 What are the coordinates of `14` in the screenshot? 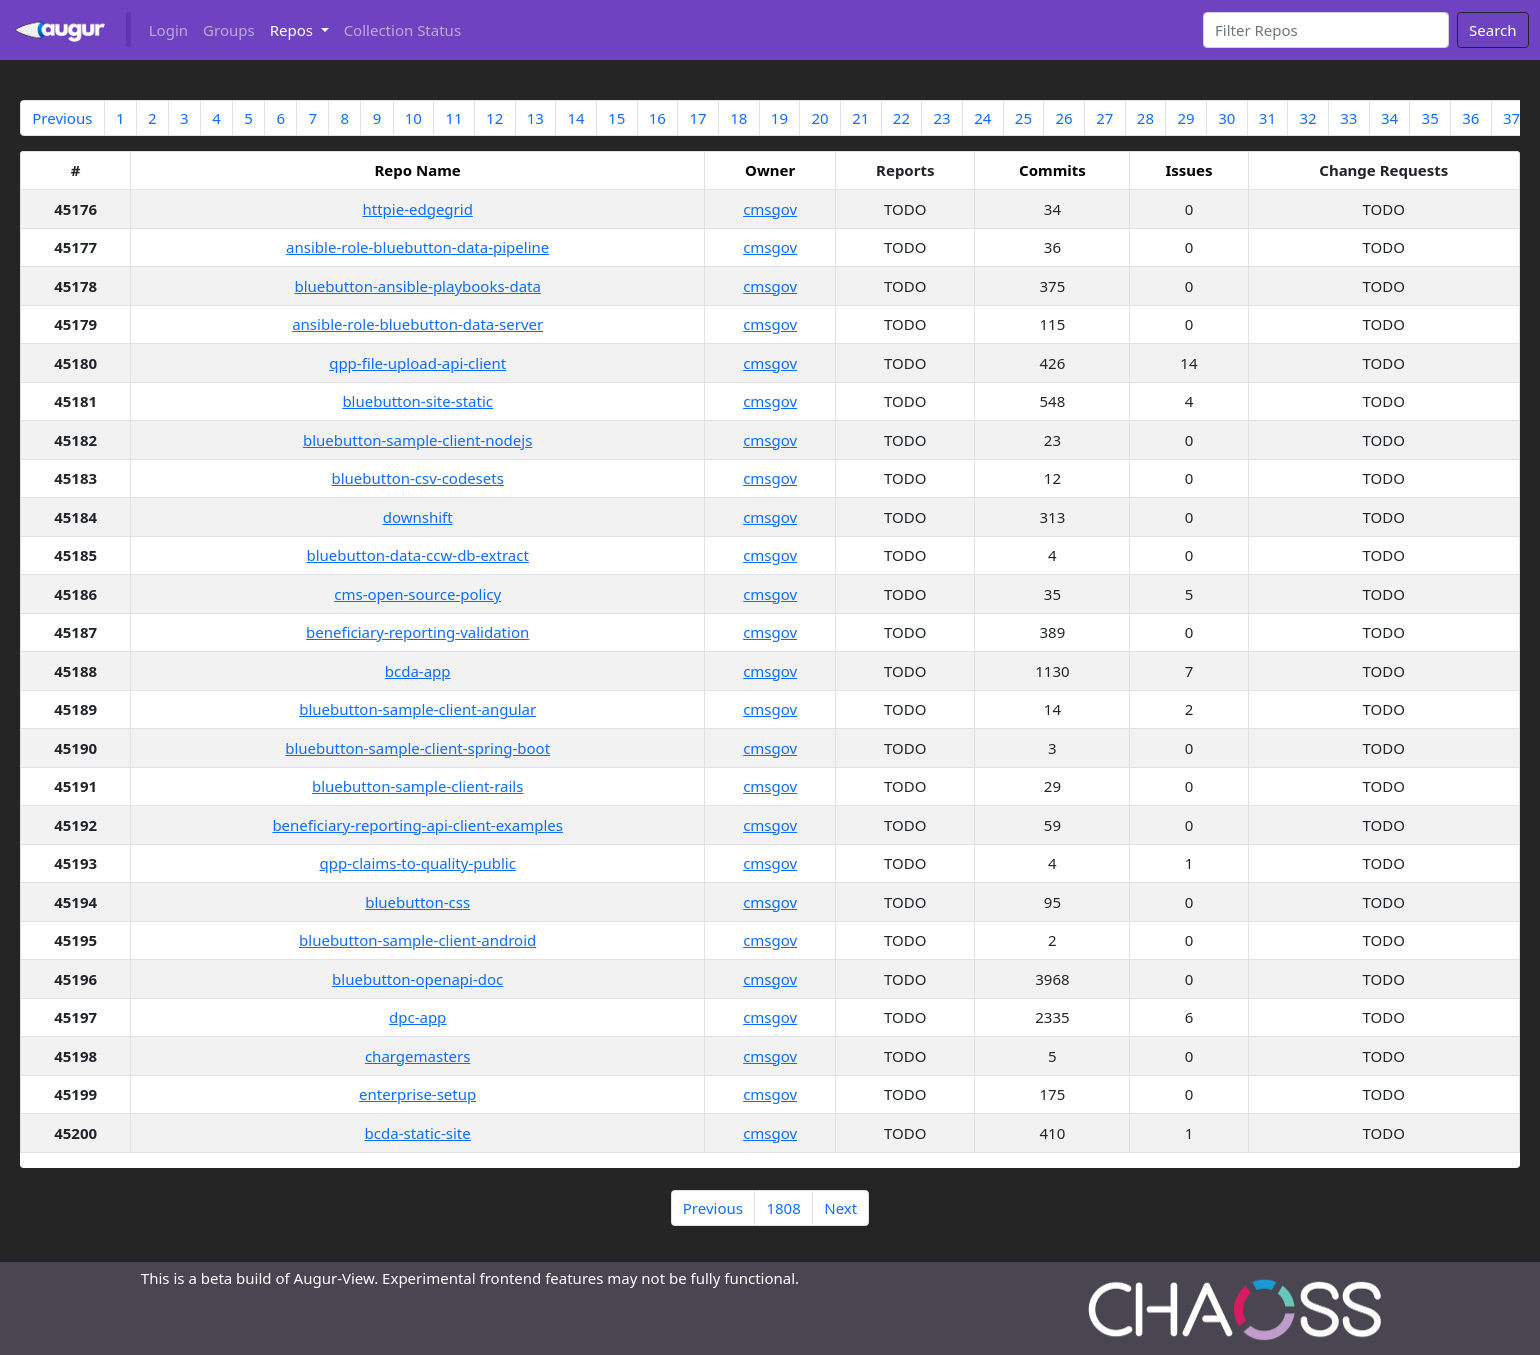 It's located at (575, 118).